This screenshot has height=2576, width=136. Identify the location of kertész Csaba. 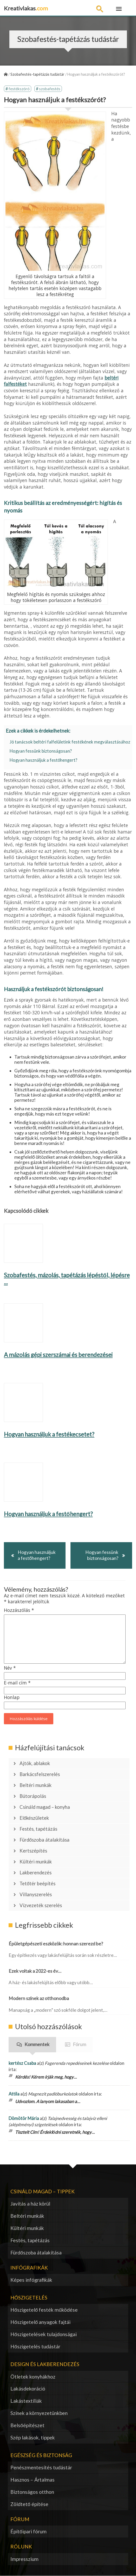
(22, 2063).